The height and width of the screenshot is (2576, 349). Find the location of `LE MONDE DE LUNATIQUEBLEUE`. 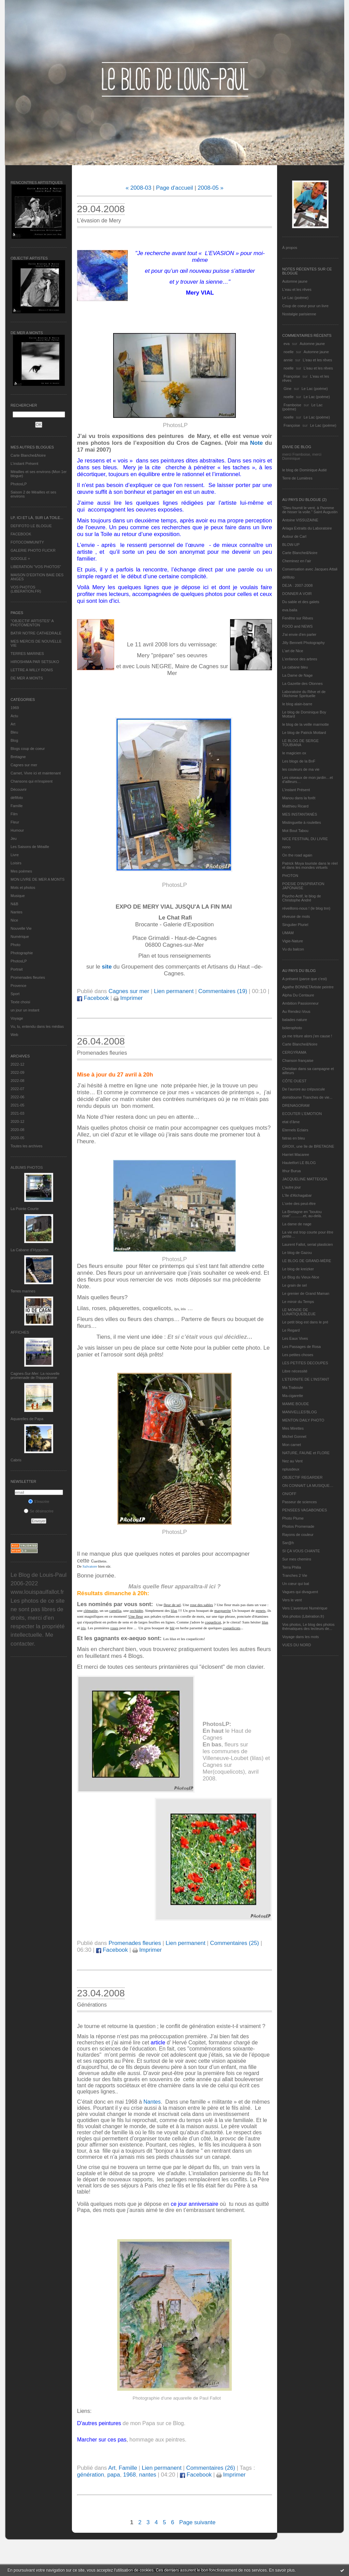

LE MONDE DE LUNATIQUEBLEUE is located at coordinates (299, 1312).